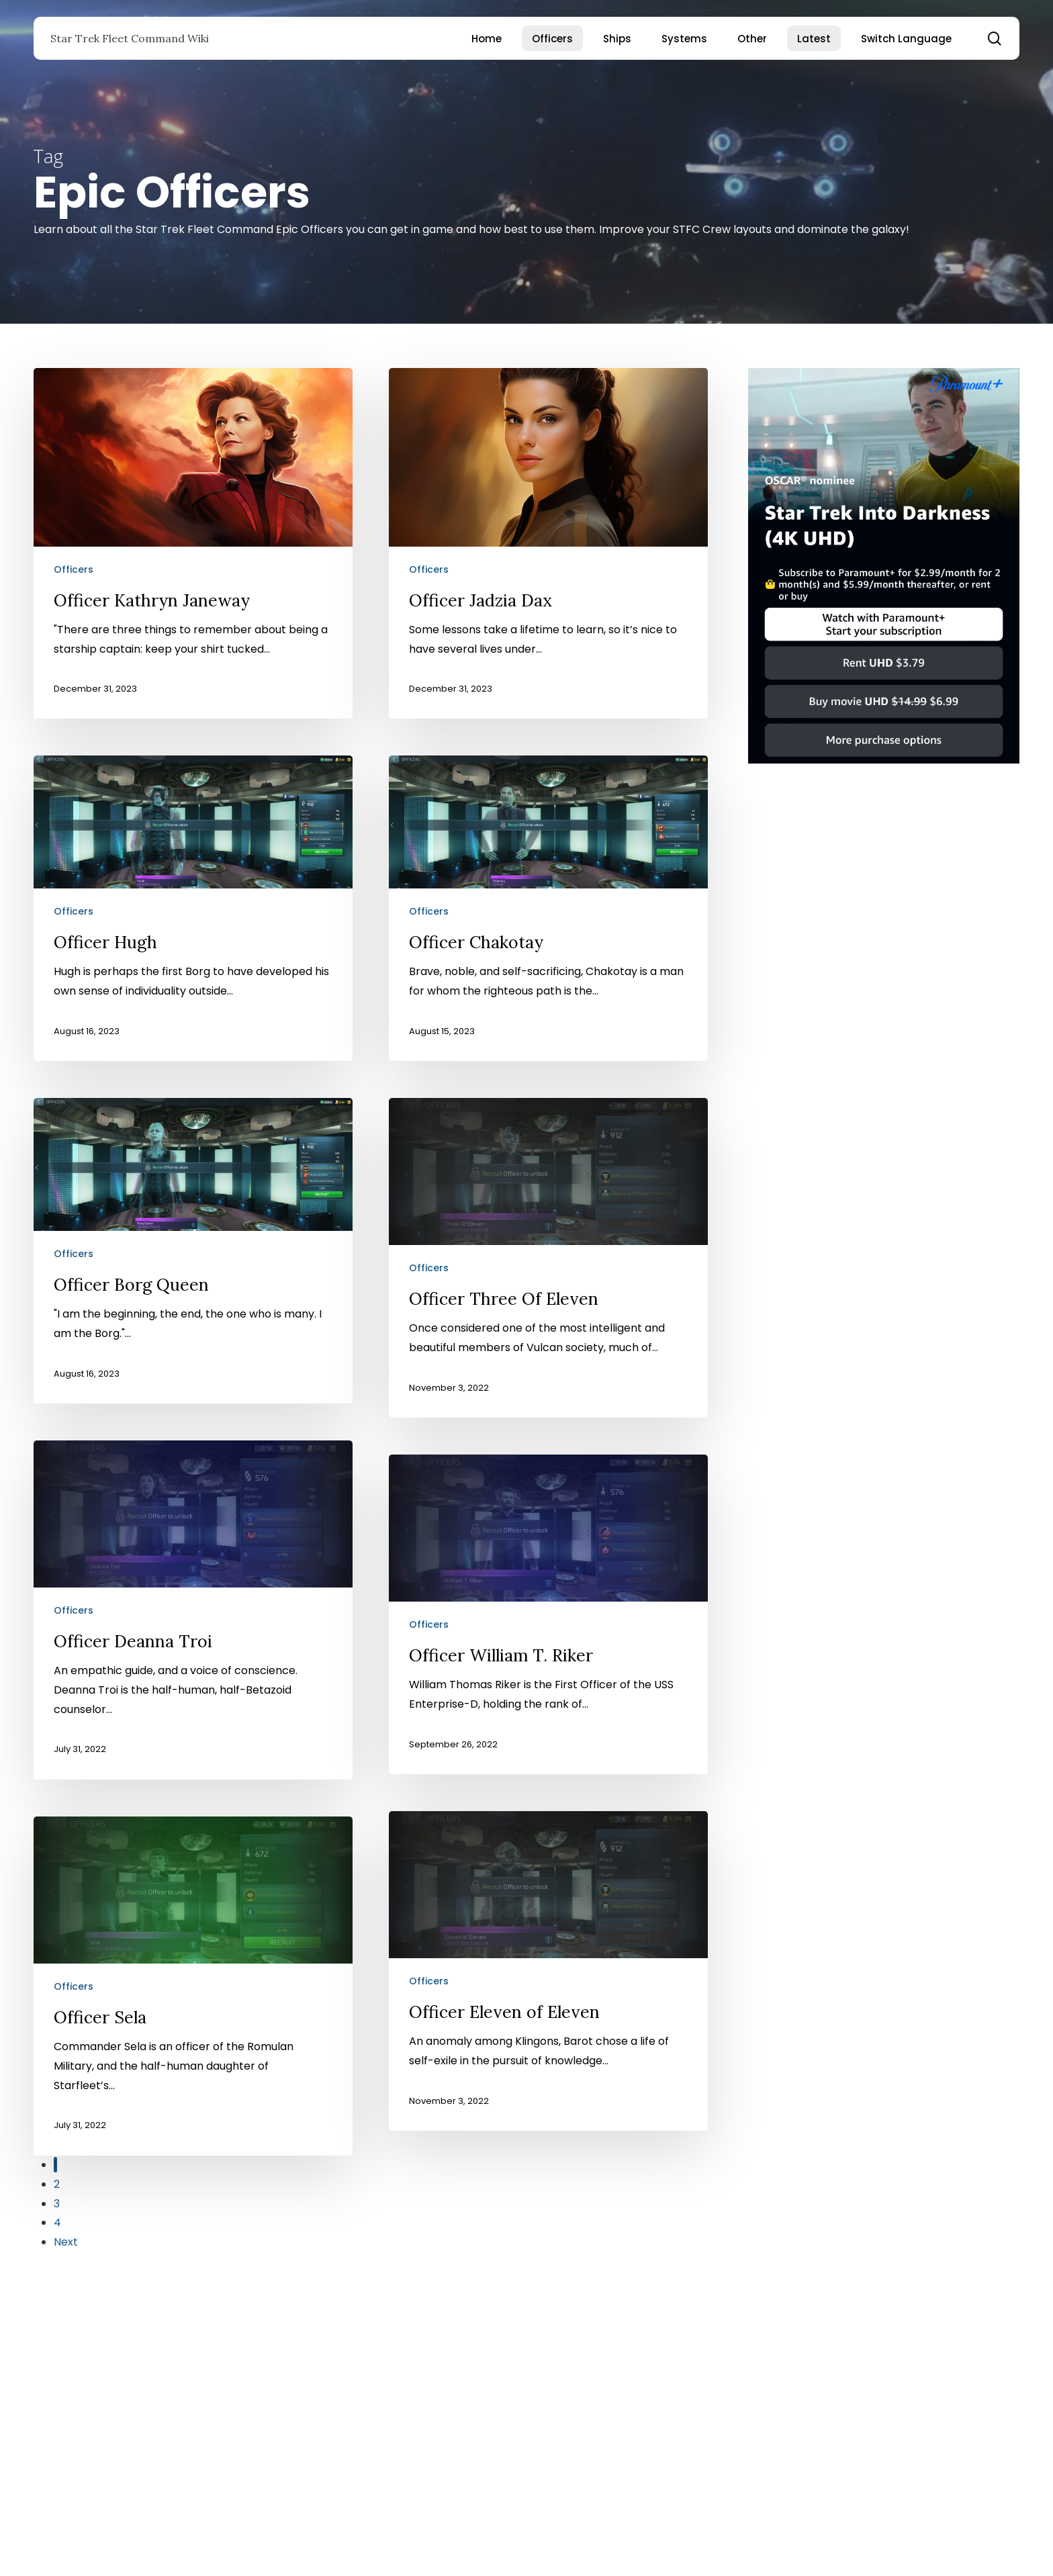 The width and height of the screenshot is (1053, 2576). Describe the element at coordinates (129, 38) in the screenshot. I see `Star Trek Fleet Command Wiki` at that location.